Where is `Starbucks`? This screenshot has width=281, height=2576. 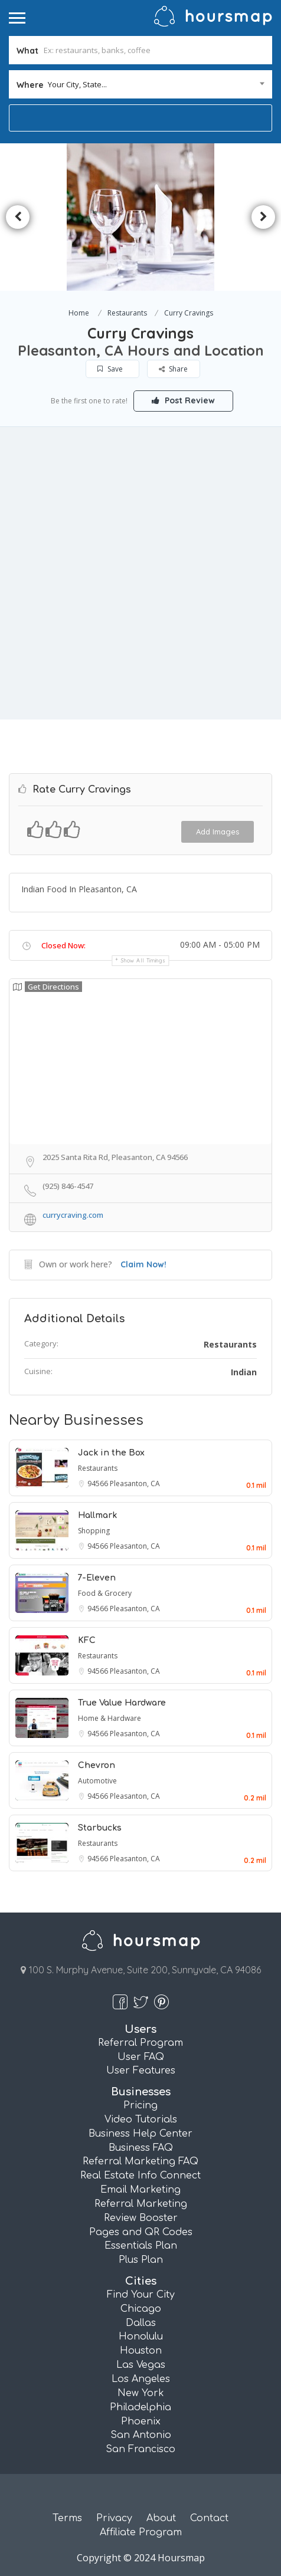 Starbucks is located at coordinates (100, 1827).